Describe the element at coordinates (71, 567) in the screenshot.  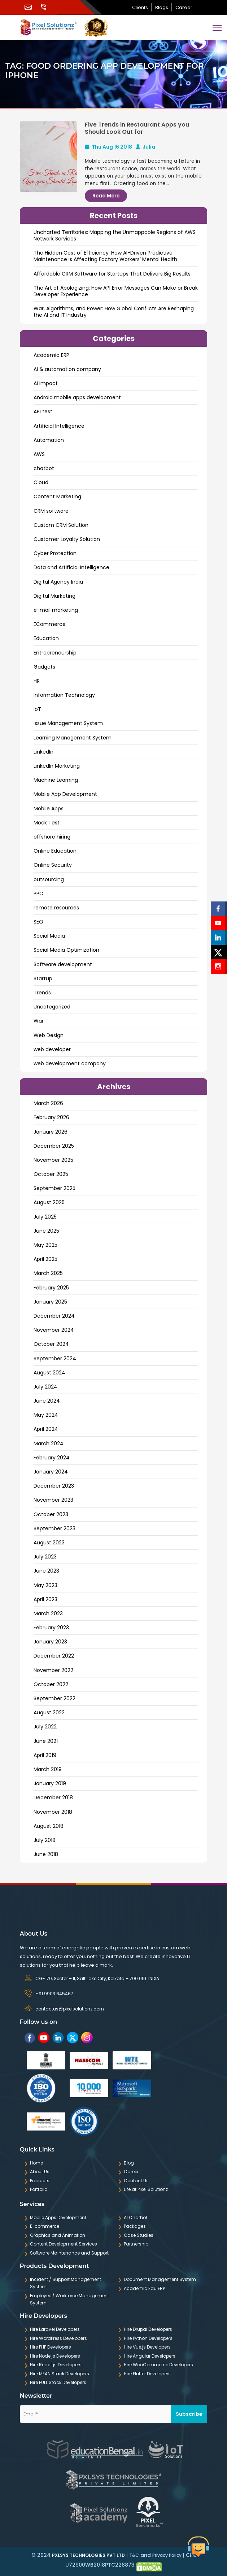
I see `Data and ArtificiaI Intelligence` at that location.